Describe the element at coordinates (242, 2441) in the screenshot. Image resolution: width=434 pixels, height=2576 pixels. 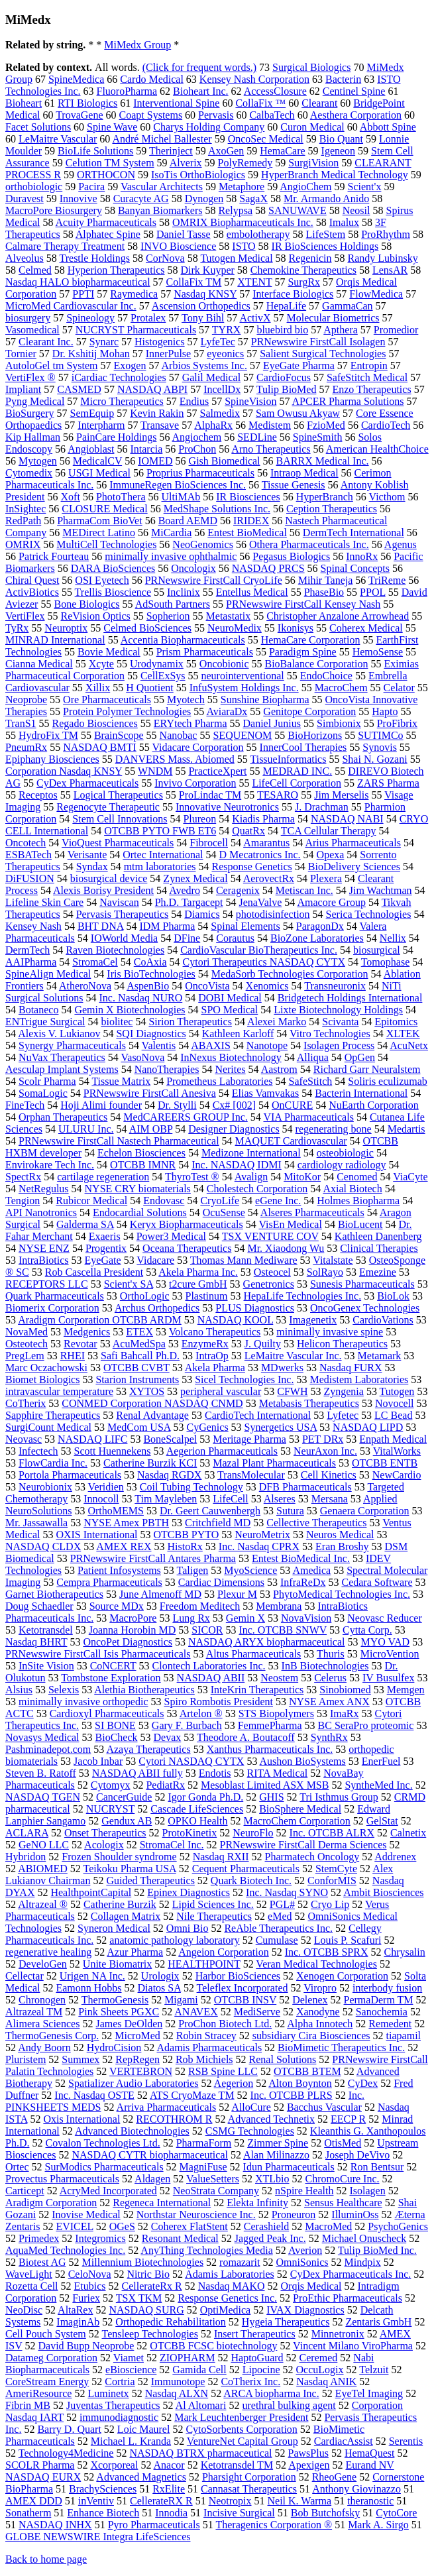
I see `VentureNet Capital Group` at that location.